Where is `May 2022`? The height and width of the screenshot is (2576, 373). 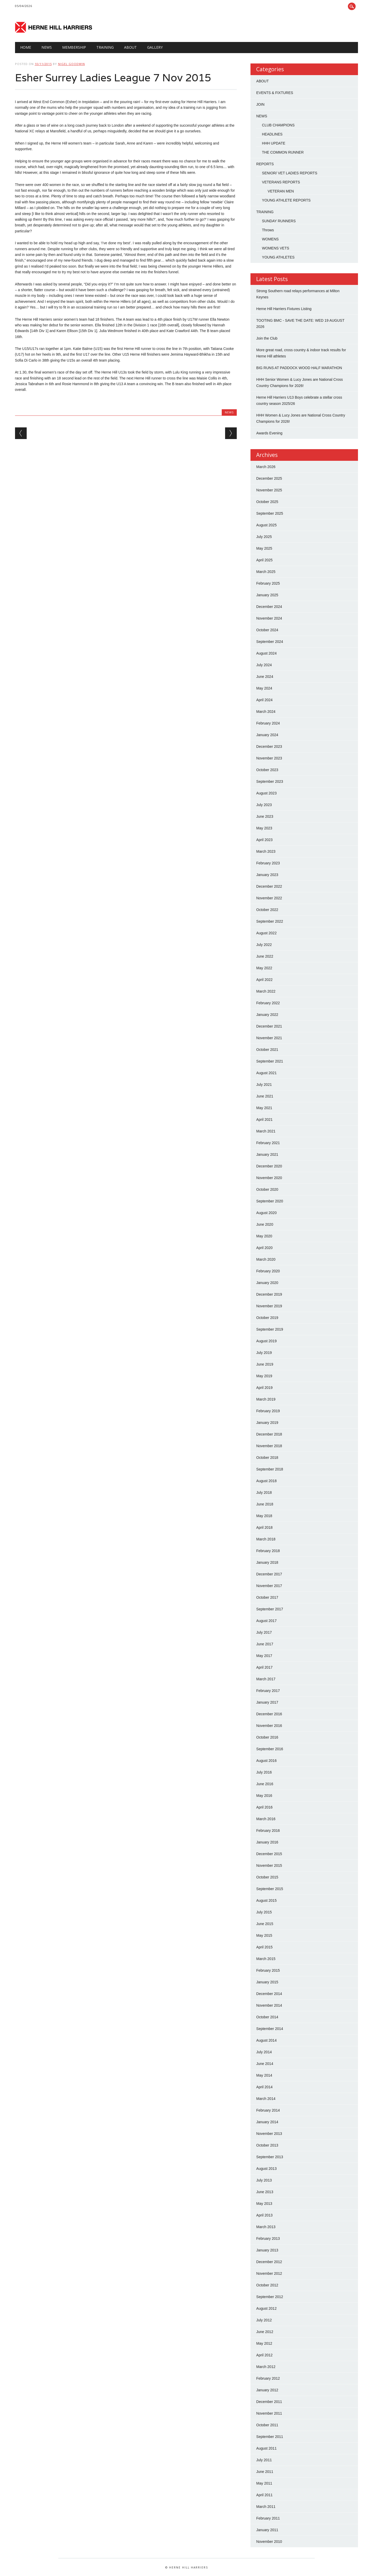
May 2022 is located at coordinates (264, 968).